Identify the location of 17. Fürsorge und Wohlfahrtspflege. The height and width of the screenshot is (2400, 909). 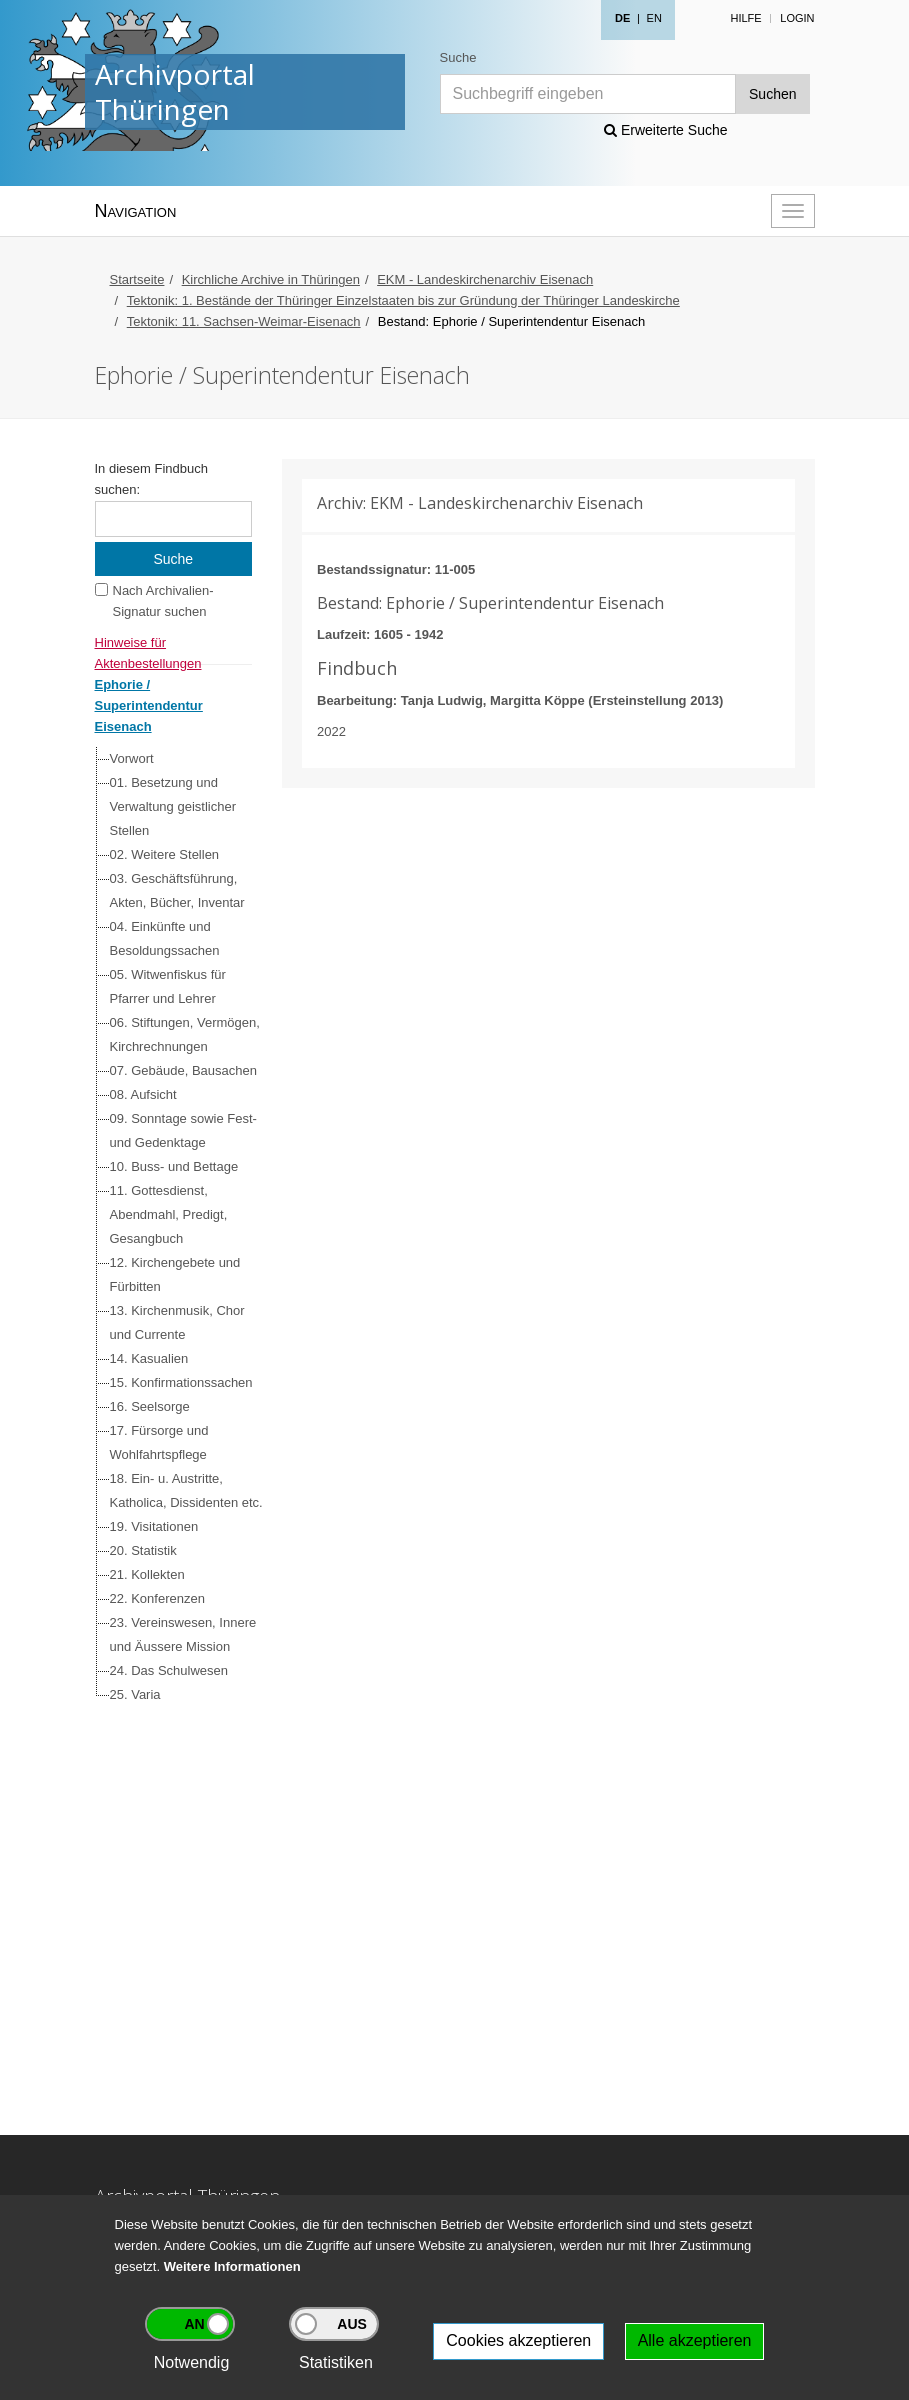
(159, 1442).